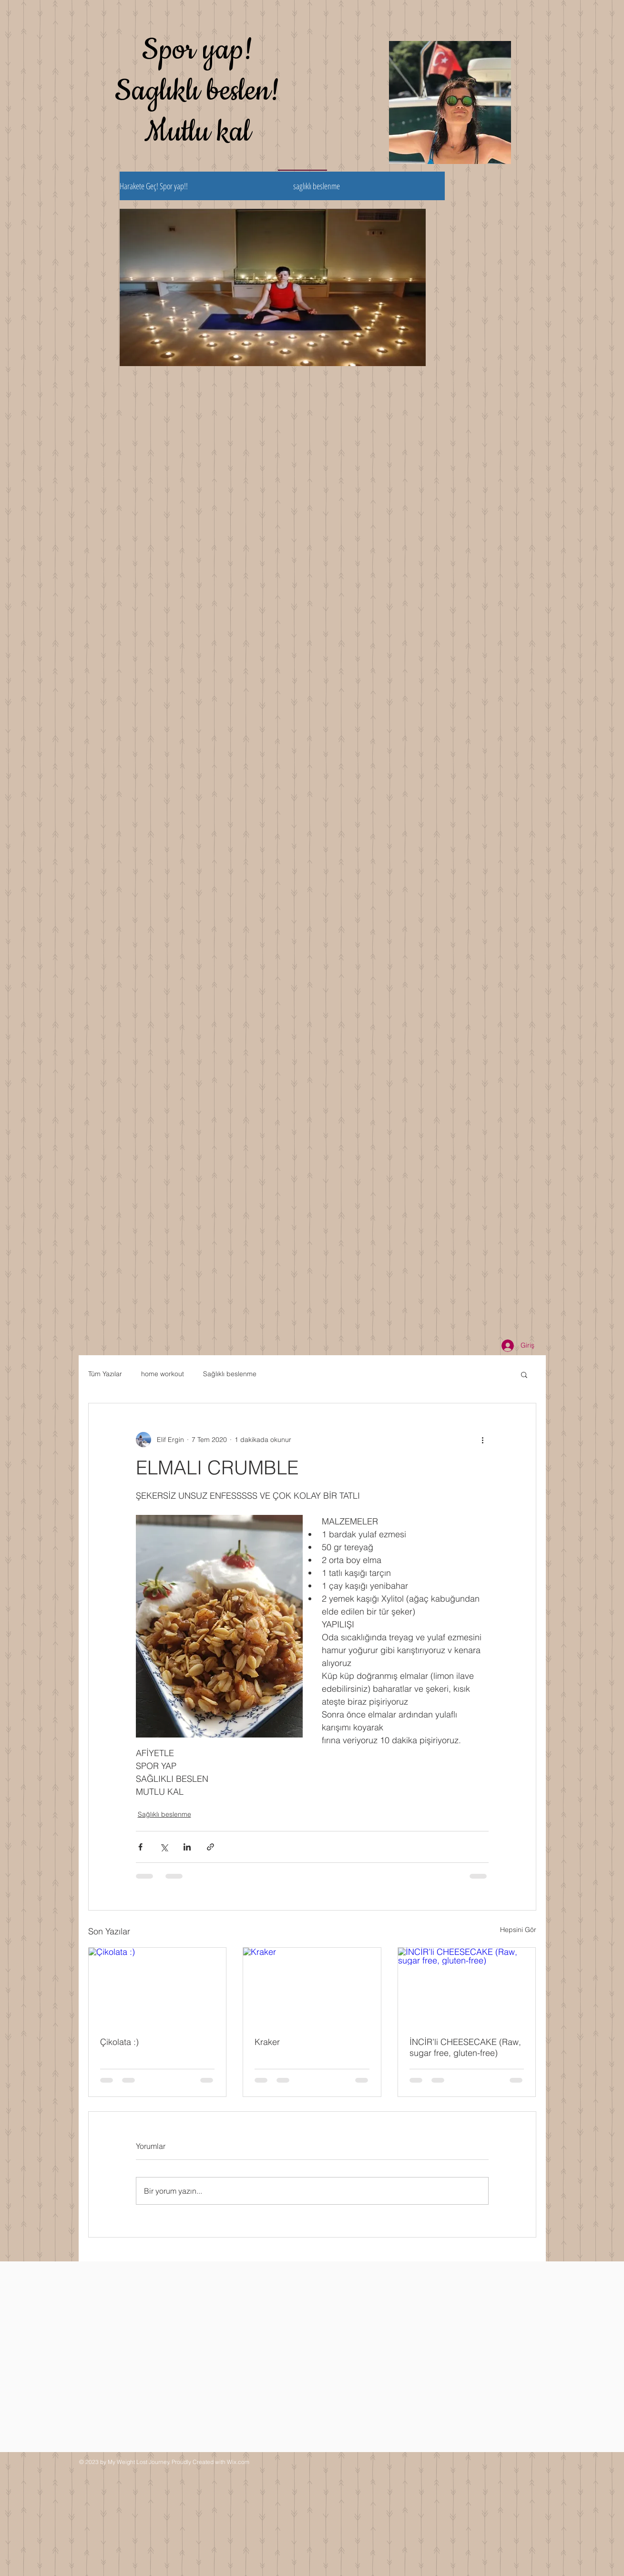 This screenshot has width=624, height=2576. What do you see at coordinates (162, 1374) in the screenshot?
I see `home workout` at bounding box center [162, 1374].